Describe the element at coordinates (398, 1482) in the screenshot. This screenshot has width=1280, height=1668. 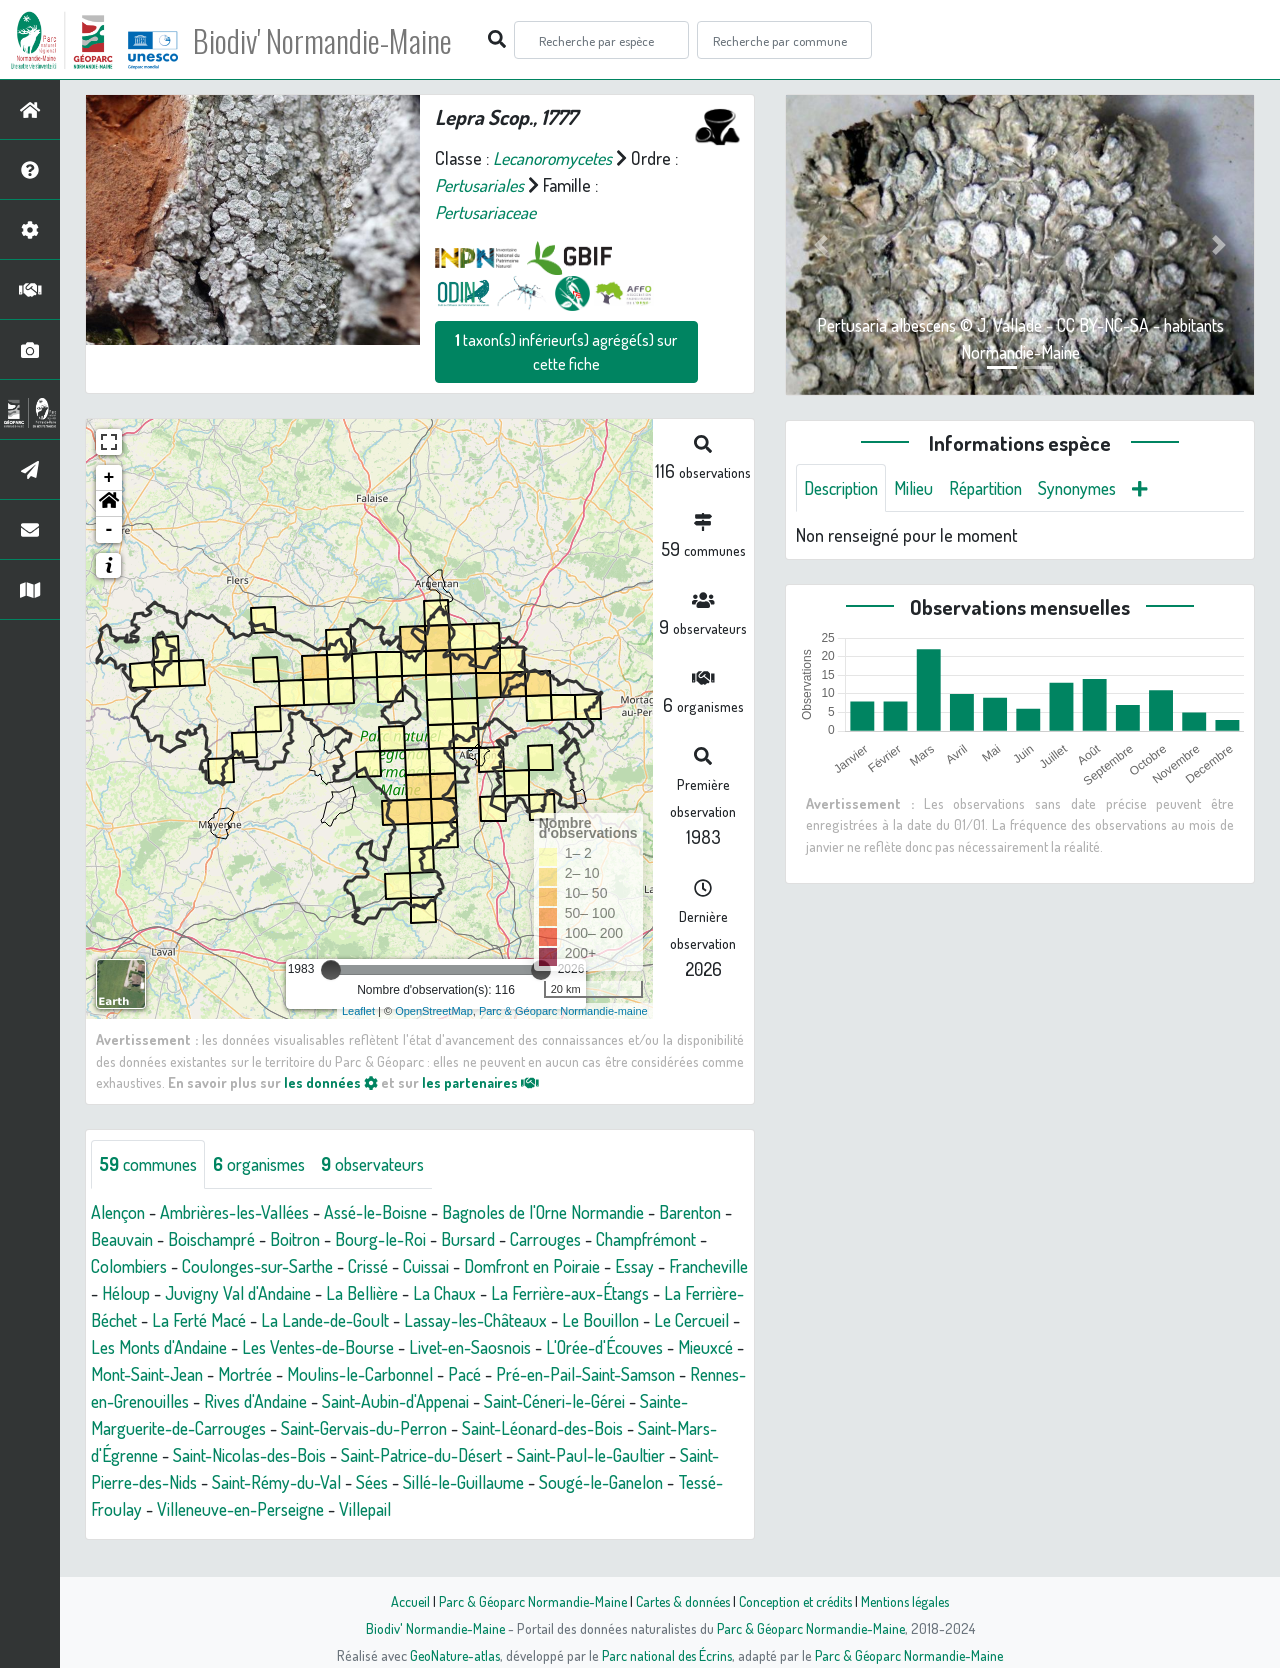
I see `Saint-Paul-le-Gaultier` at that location.